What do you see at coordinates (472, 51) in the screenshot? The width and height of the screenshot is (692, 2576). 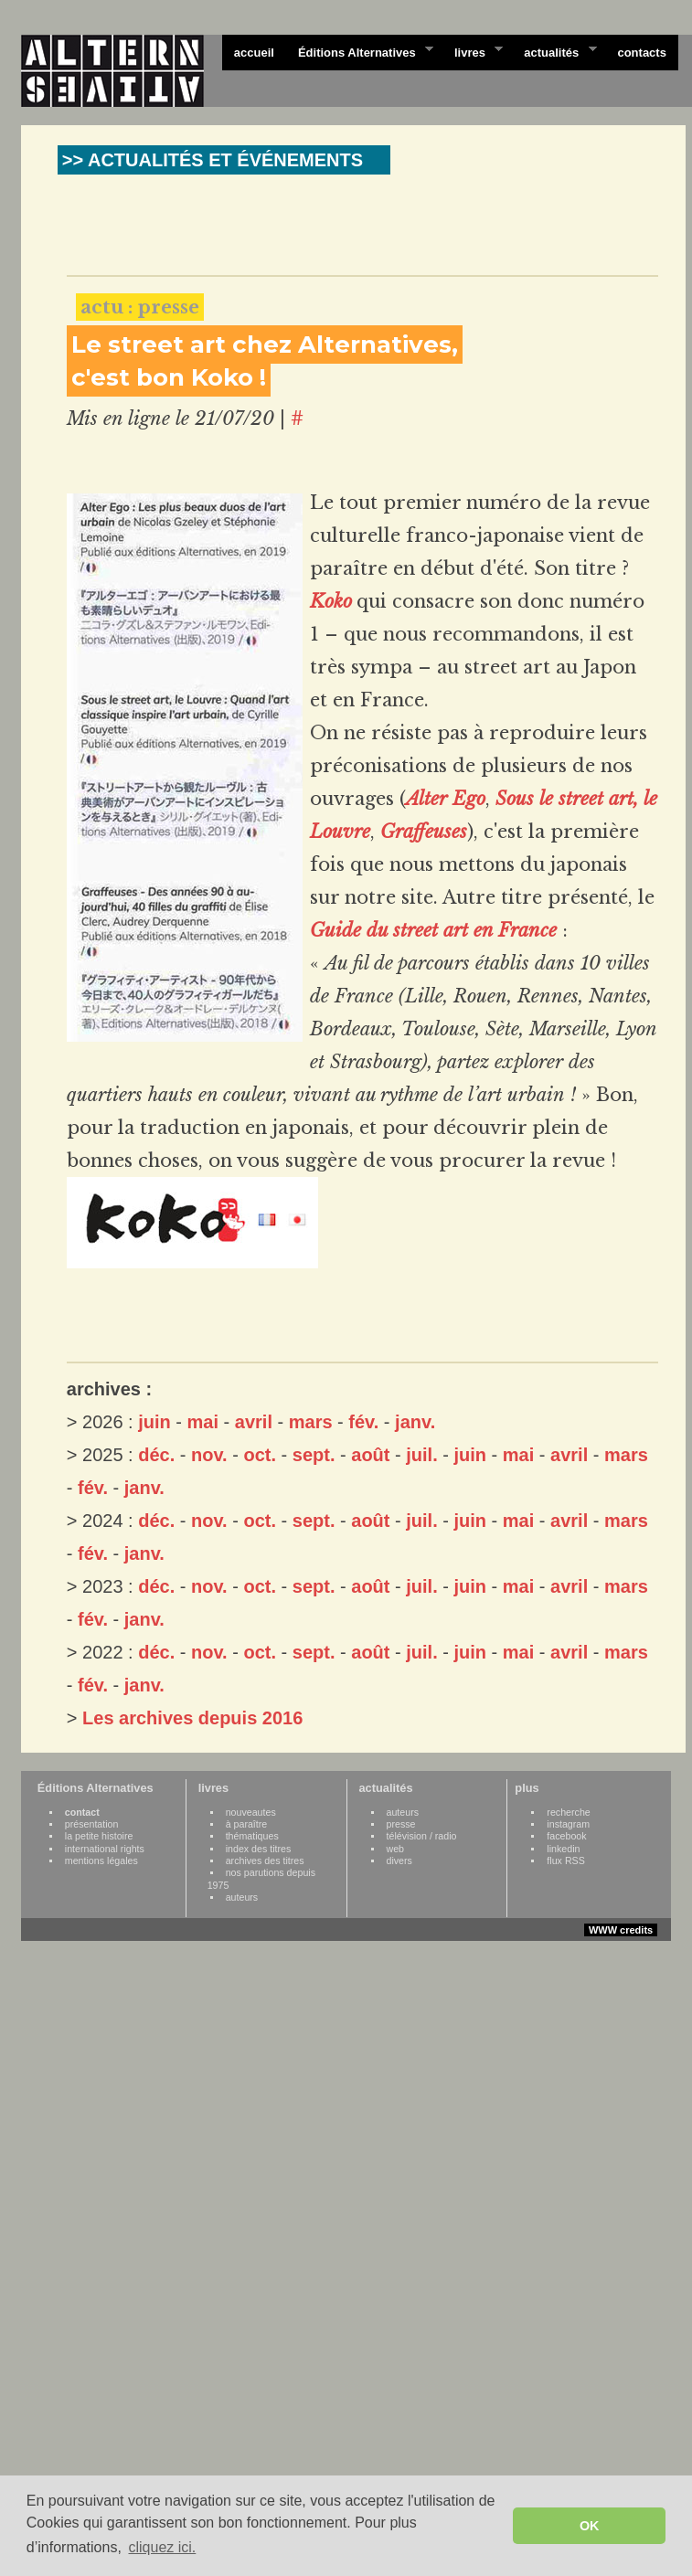 I see `livres` at bounding box center [472, 51].